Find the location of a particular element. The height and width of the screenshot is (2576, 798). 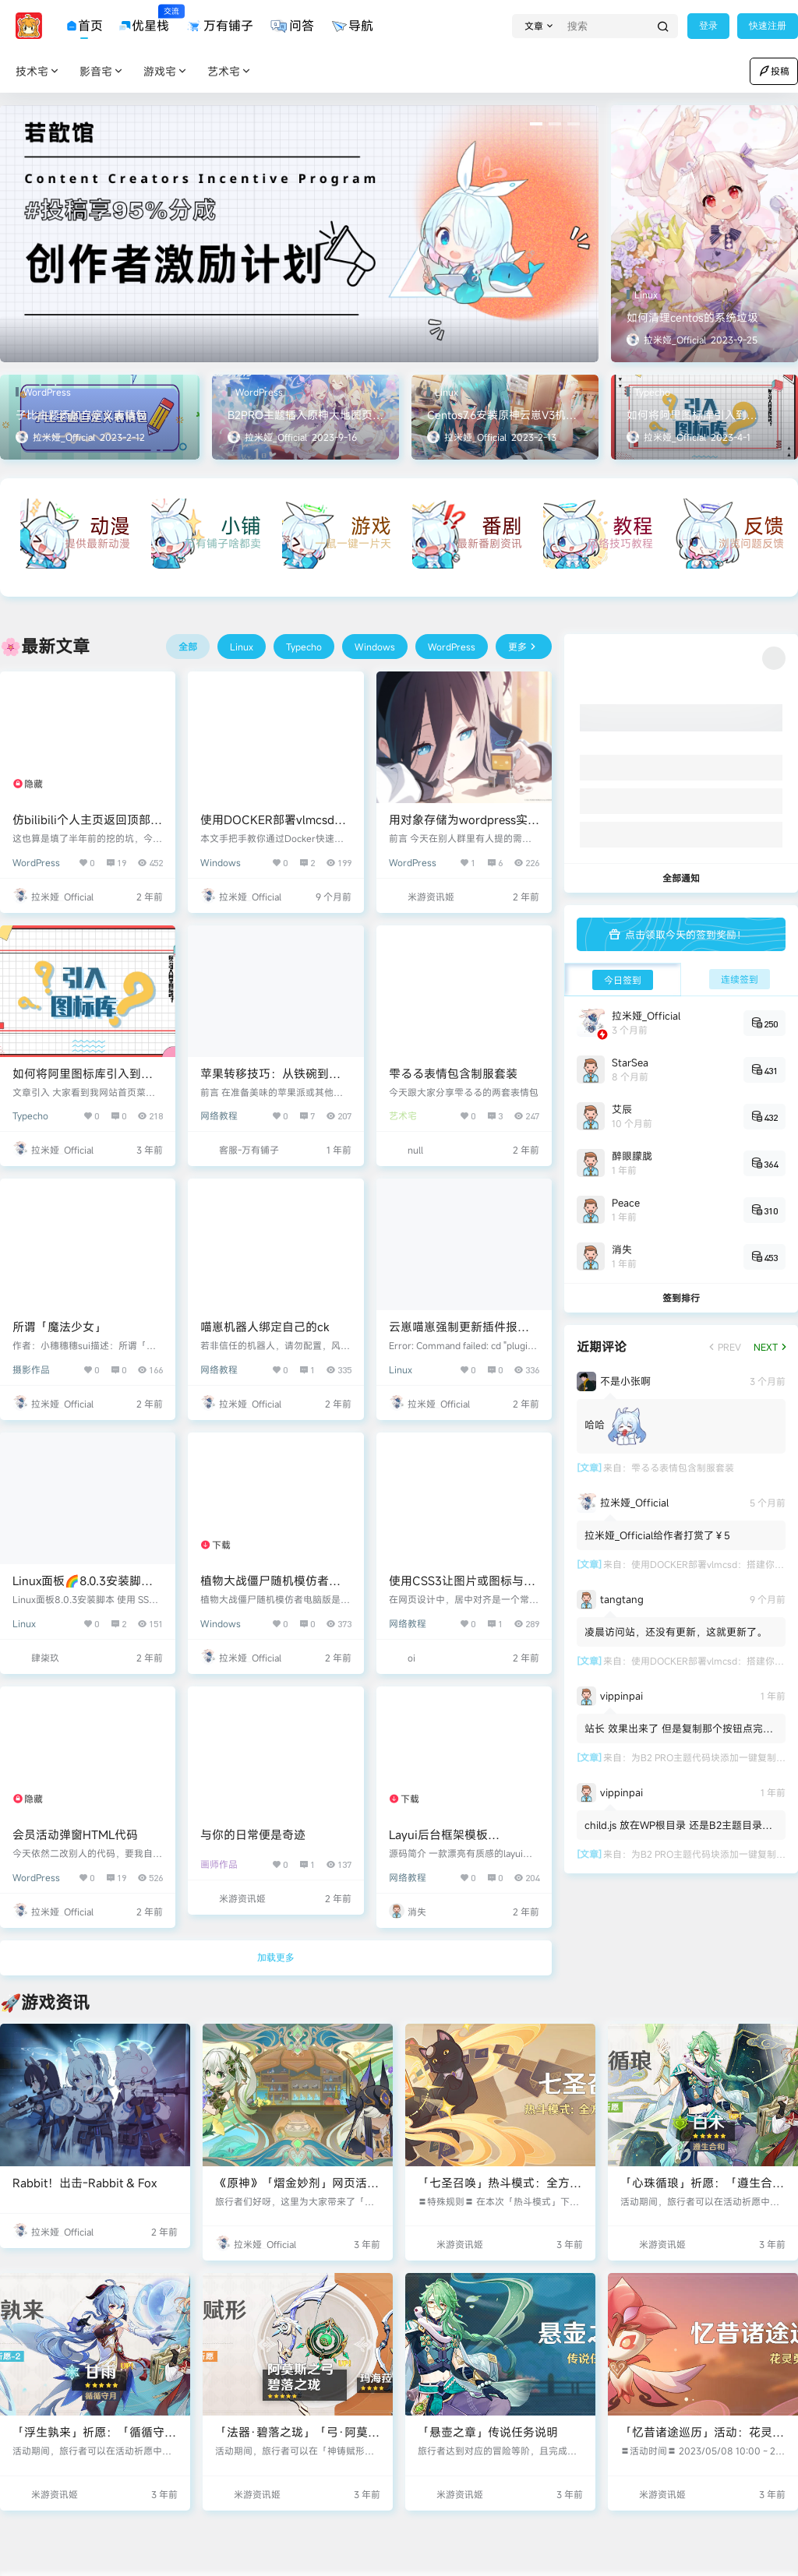

Rabbit！出击-Rabbit & Fox is located at coordinates (84, 2182).